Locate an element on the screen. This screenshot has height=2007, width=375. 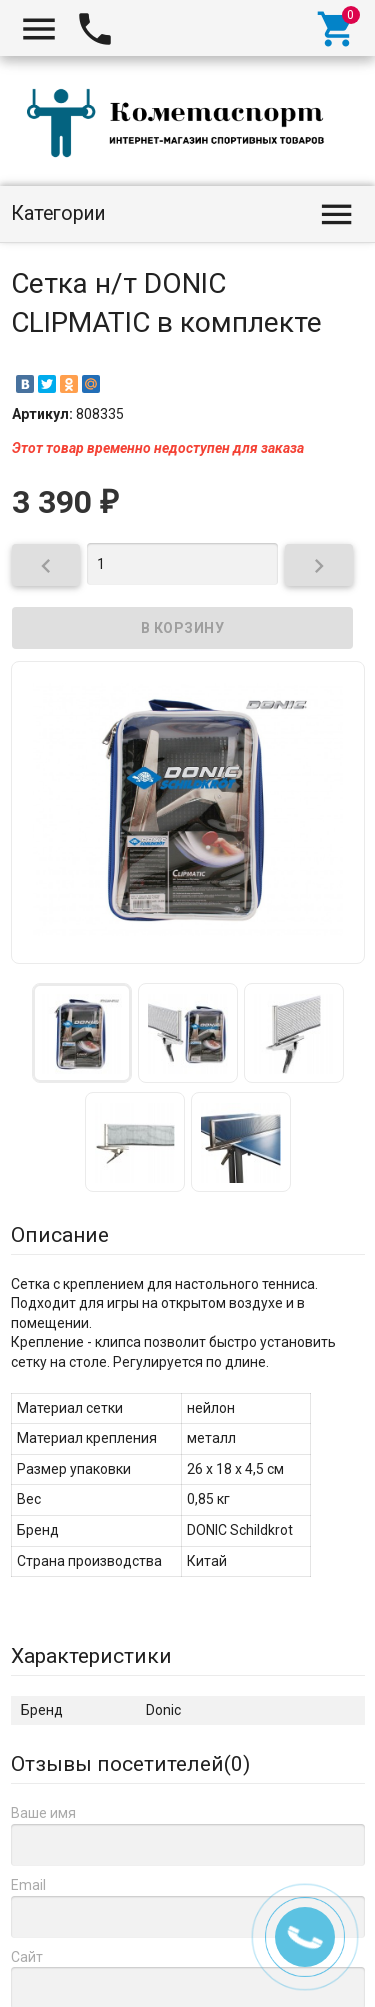
Ваше имя is located at coordinates (43, 1813).